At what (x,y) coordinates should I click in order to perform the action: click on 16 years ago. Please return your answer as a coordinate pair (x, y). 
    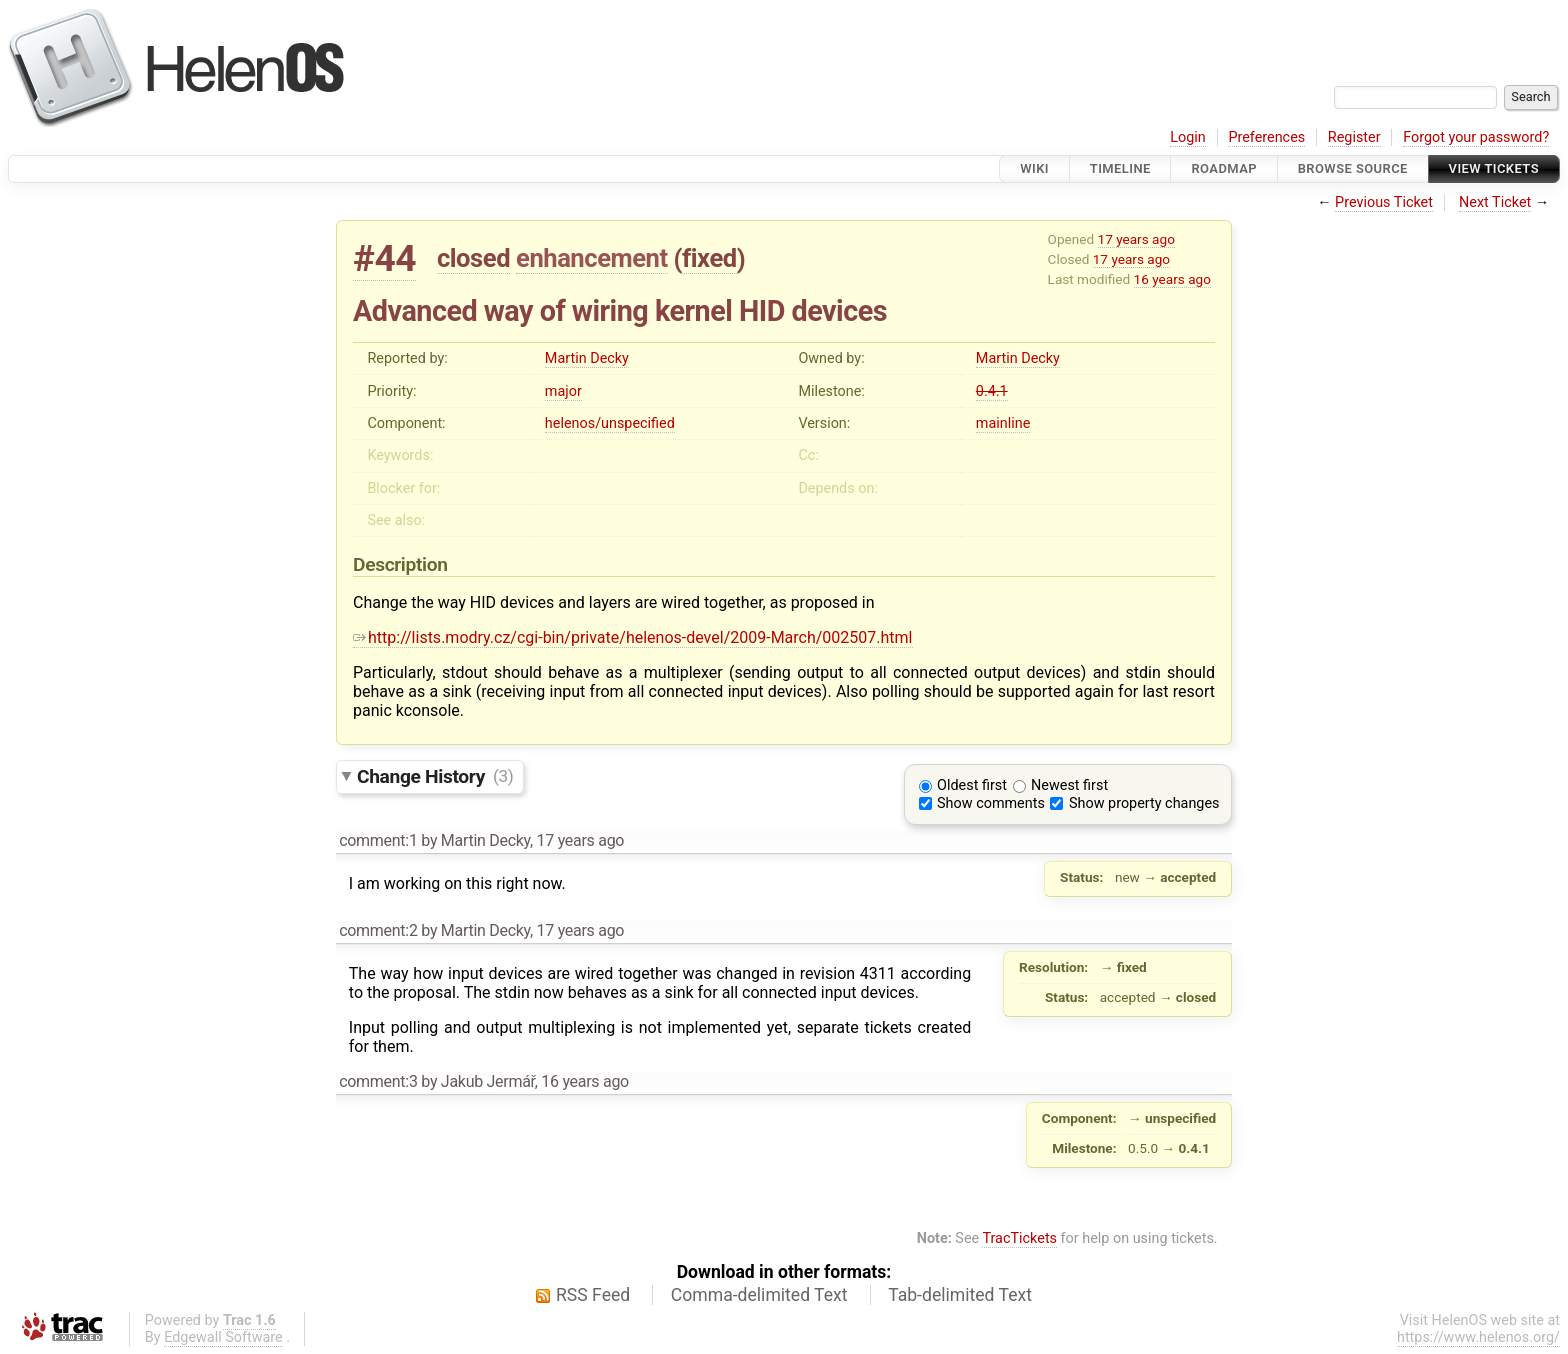
    Looking at the image, I should click on (1172, 279).